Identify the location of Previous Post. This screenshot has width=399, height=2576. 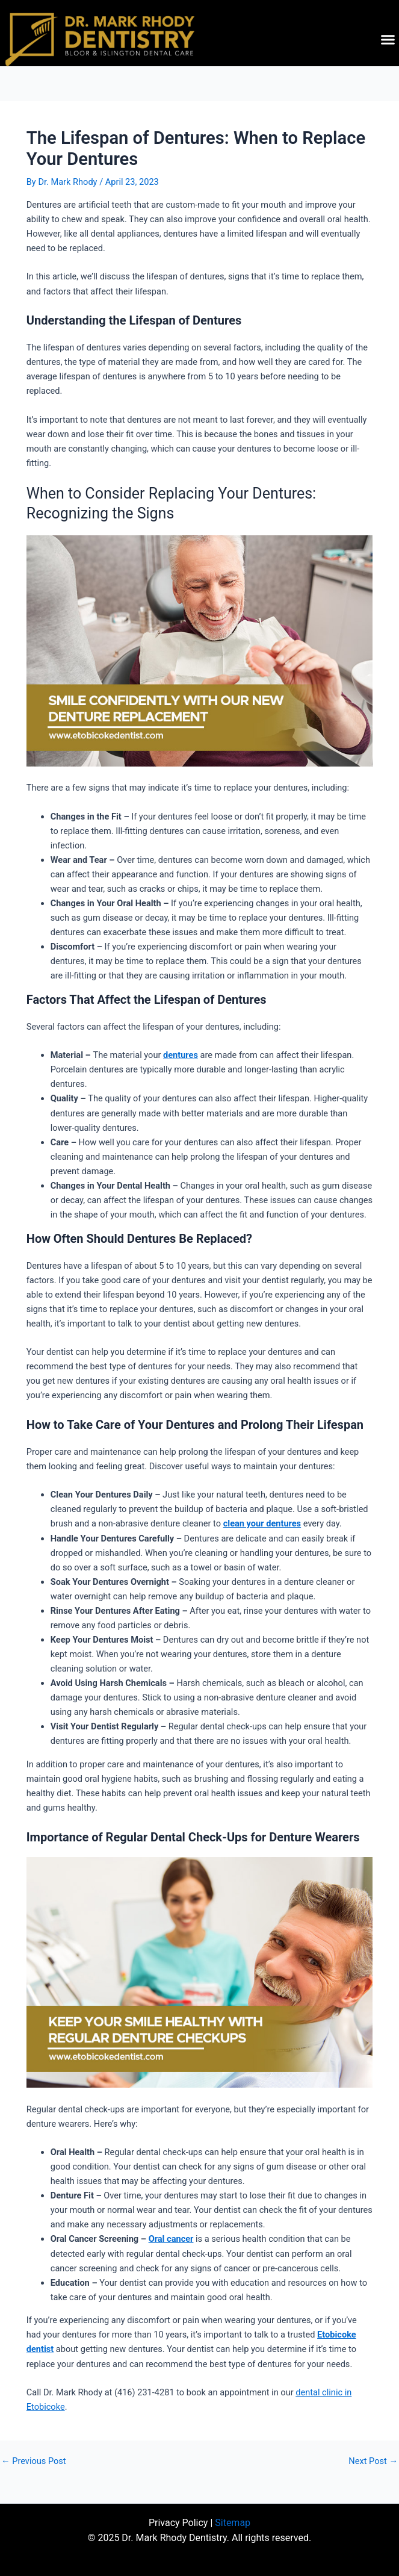
(33, 2461).